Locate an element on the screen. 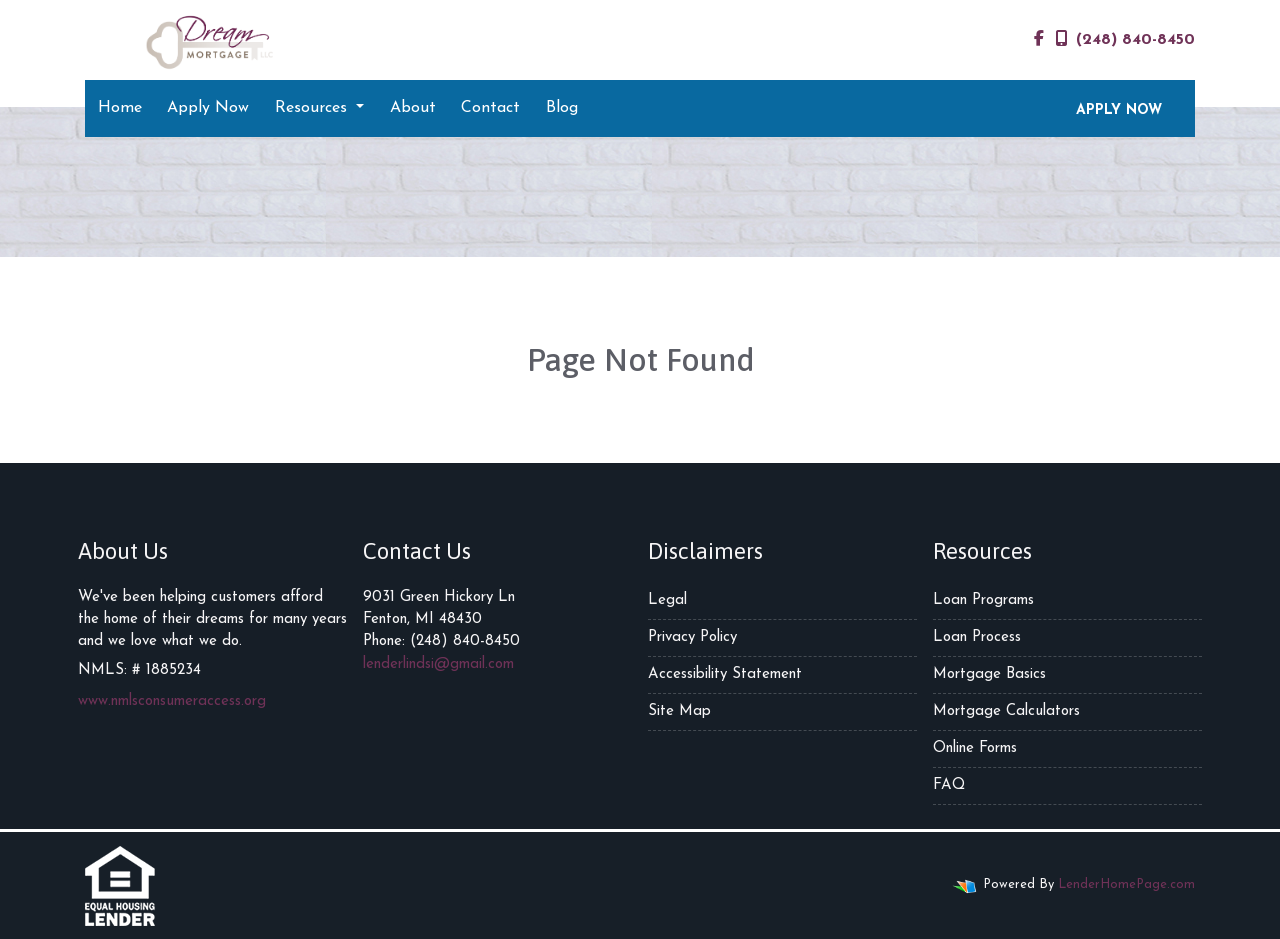 This screenshot has width=1280, height=939. FAQ is located at coordinates (949, 785).